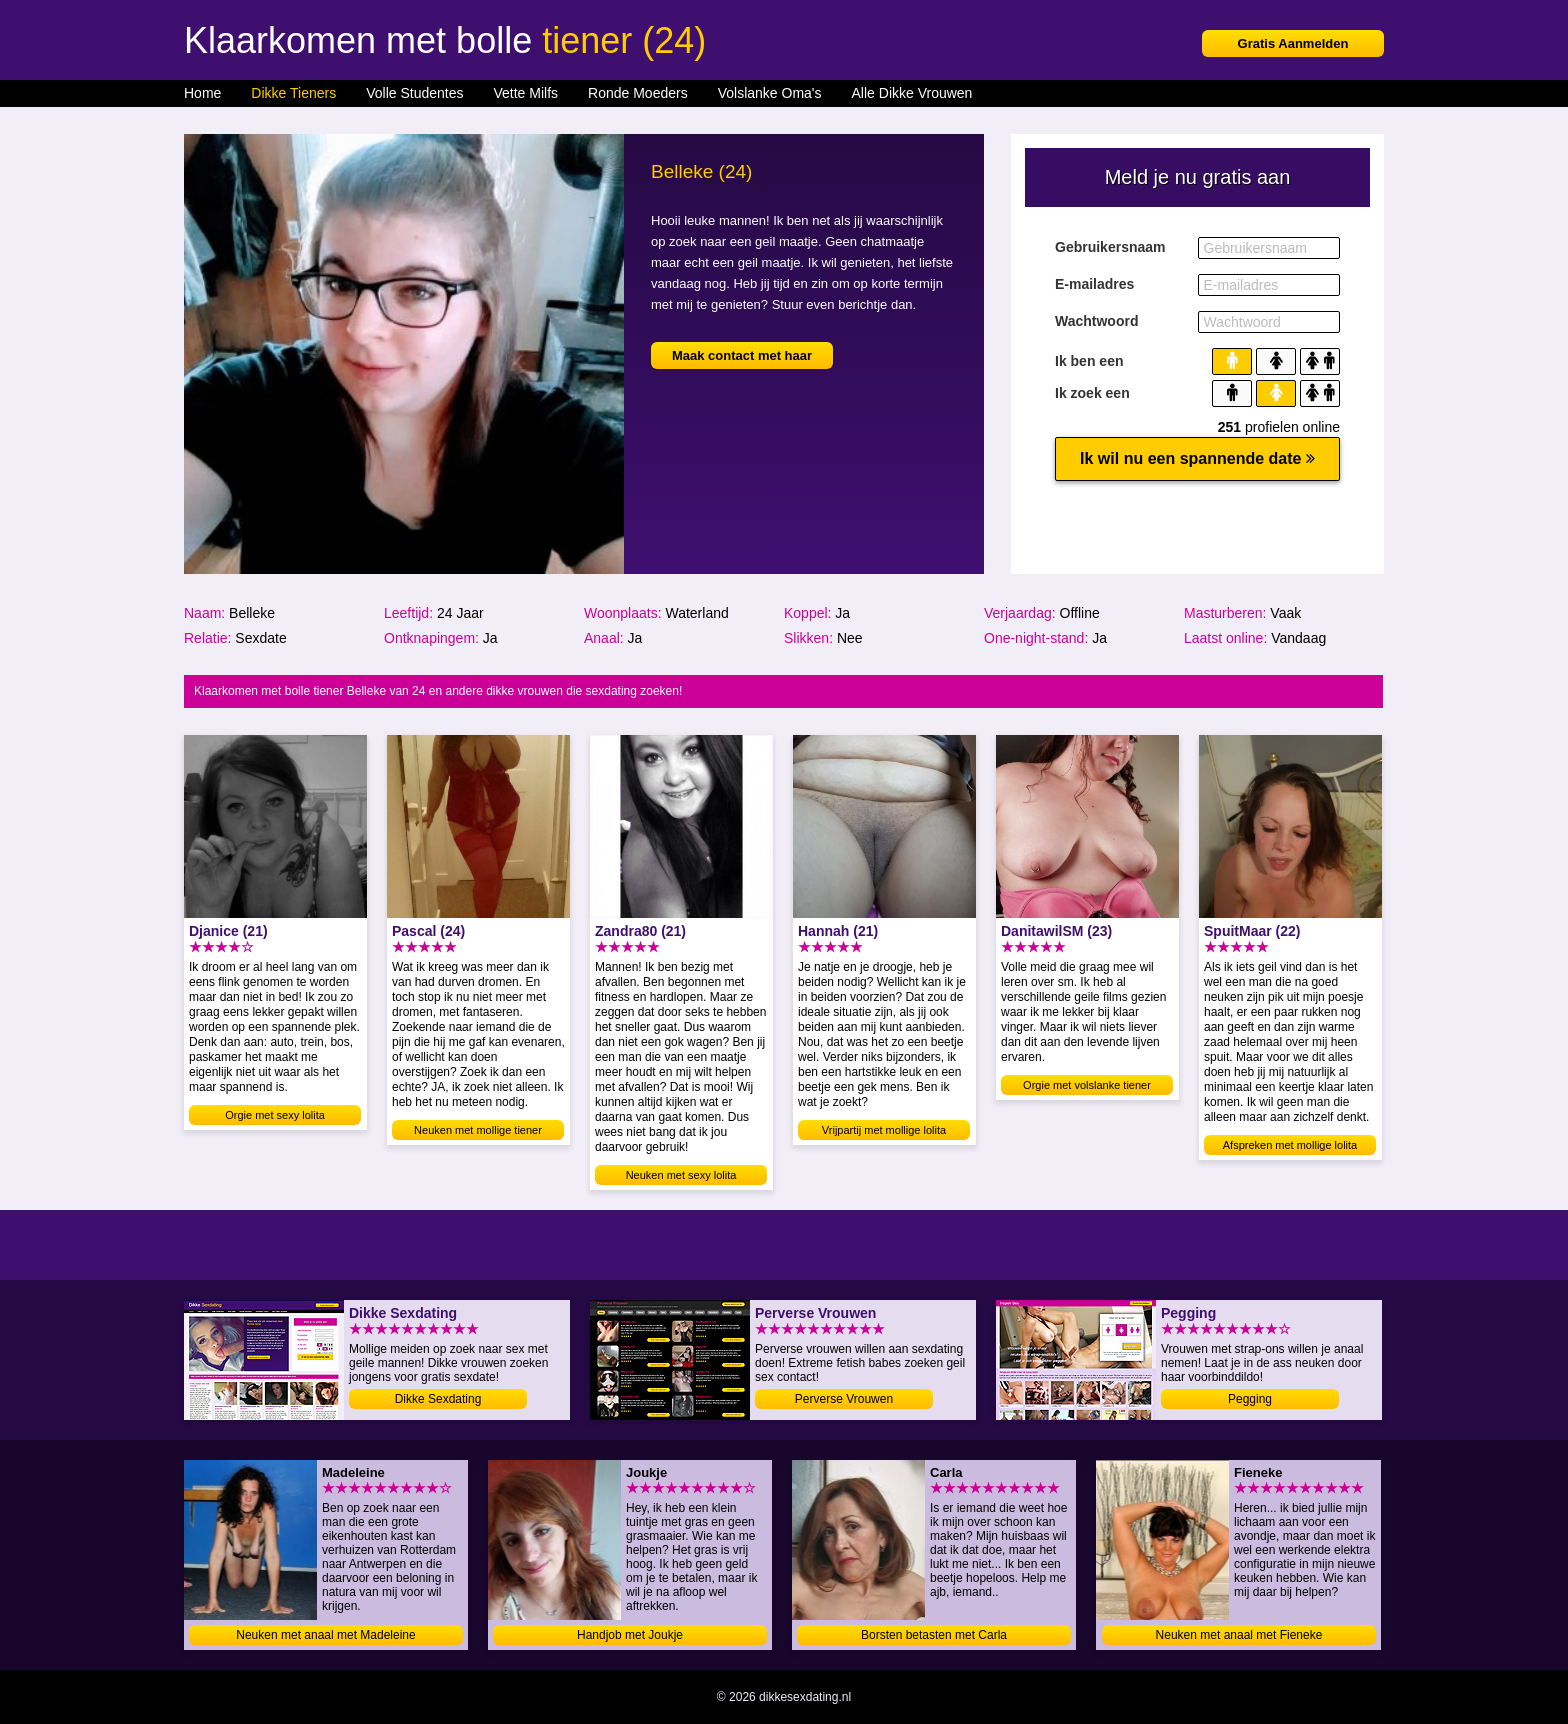  I want to click on Pegging, so click(1250, 1399).